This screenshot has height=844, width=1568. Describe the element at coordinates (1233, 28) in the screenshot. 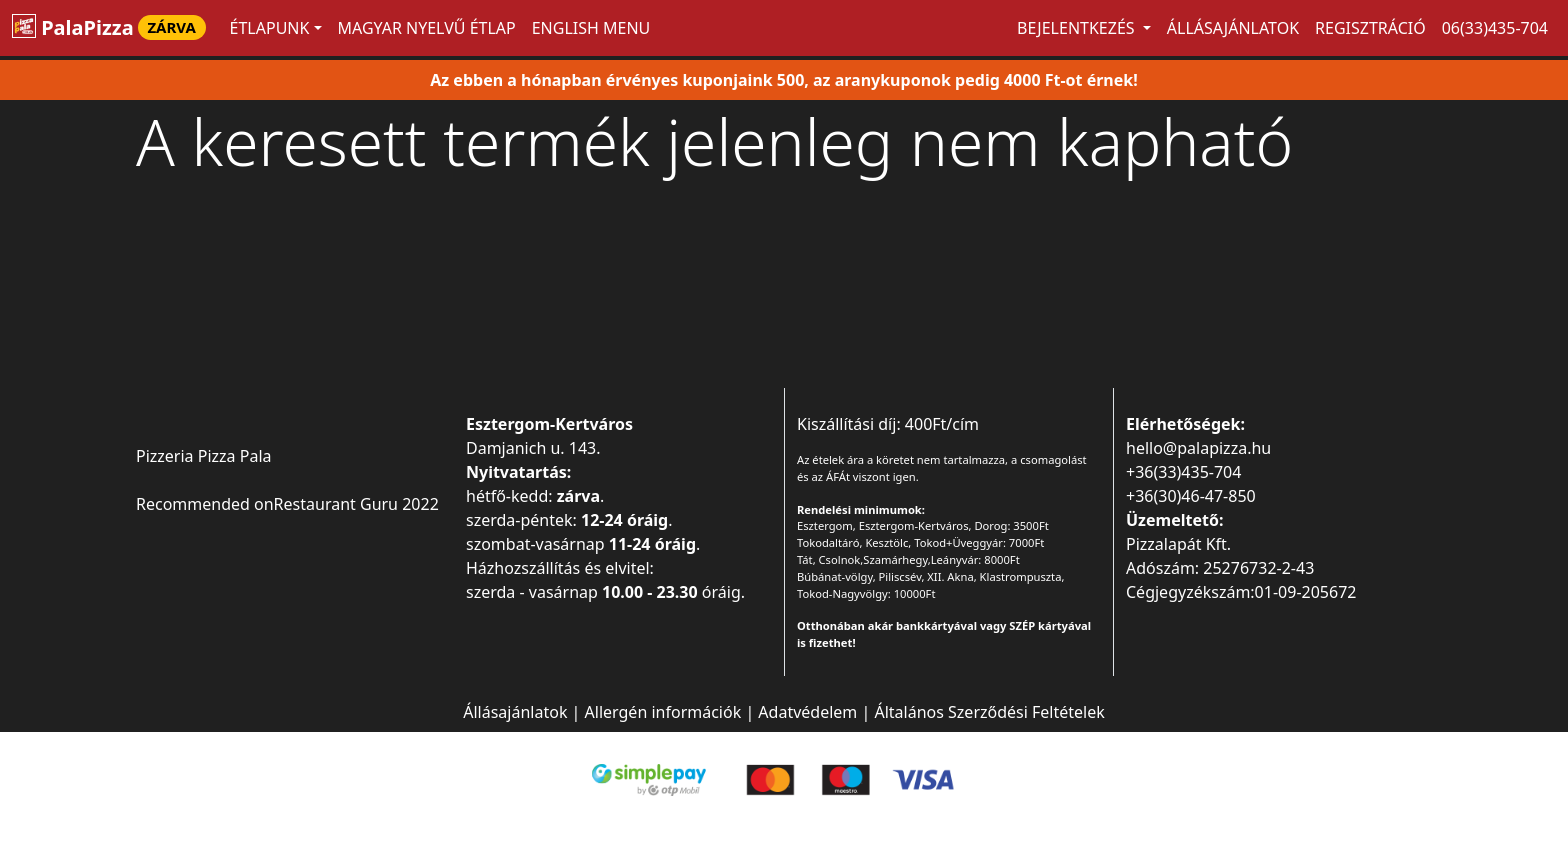

I see `Állásajánlatok` at that location.